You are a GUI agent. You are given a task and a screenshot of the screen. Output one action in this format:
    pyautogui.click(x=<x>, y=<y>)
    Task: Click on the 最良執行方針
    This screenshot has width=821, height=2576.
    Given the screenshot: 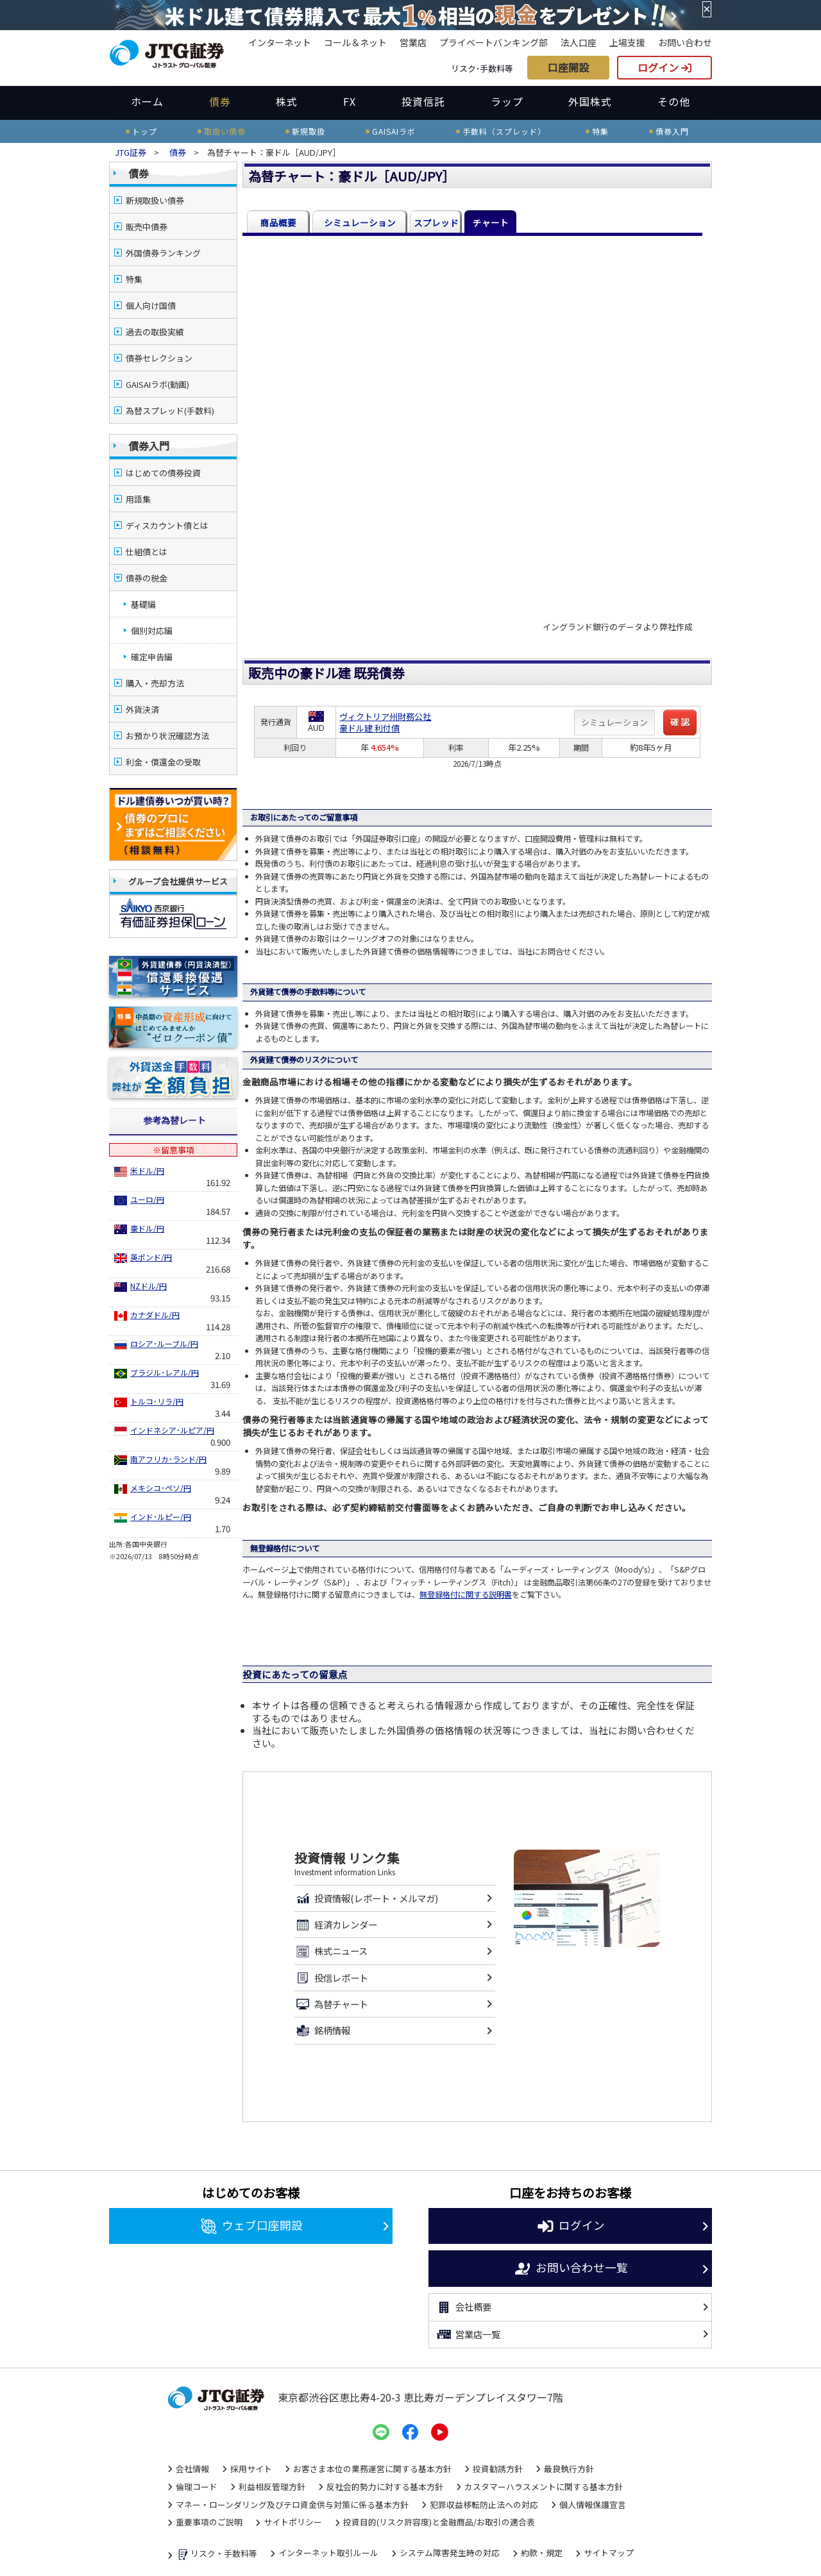 What is the action you would take?
    pyautogui.click(x=569, y=2469)
    